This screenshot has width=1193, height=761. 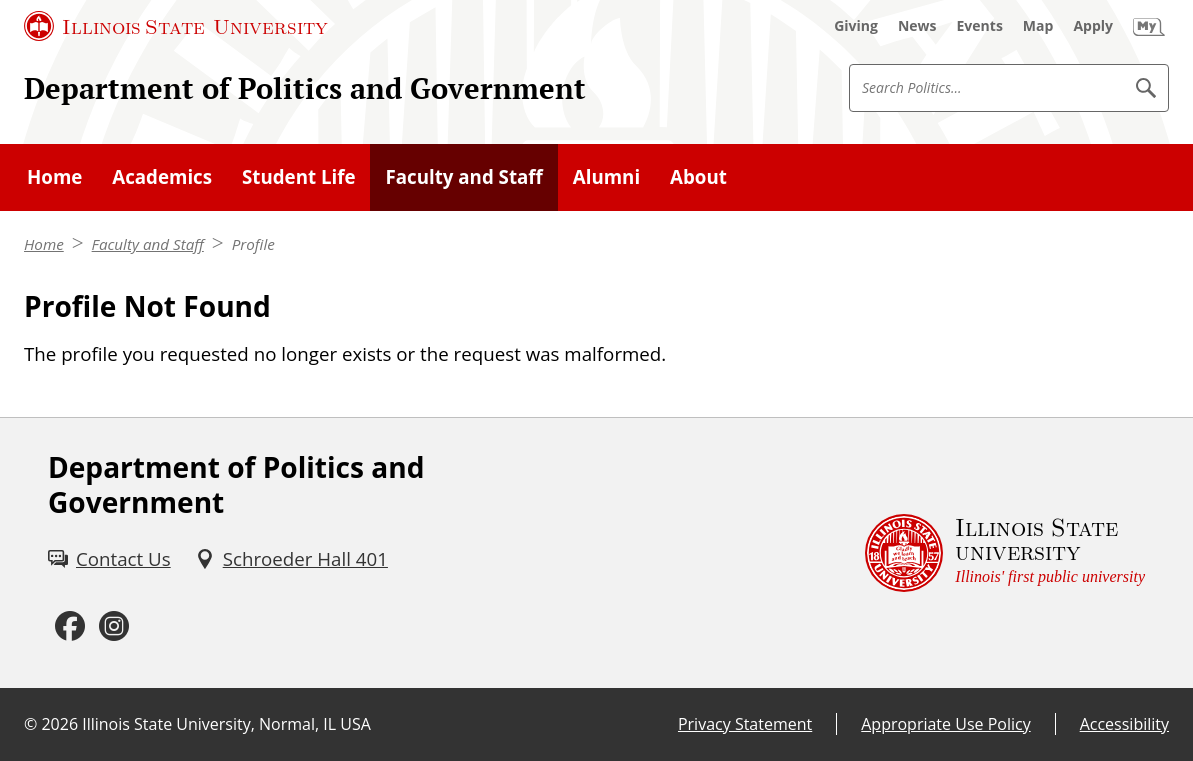 What do you see at coordinates (945, 724) in the screenshot?
I see `Appropriate Use Policy [Appropriate Use Policy (External)]` at bounding box center [945, 724].